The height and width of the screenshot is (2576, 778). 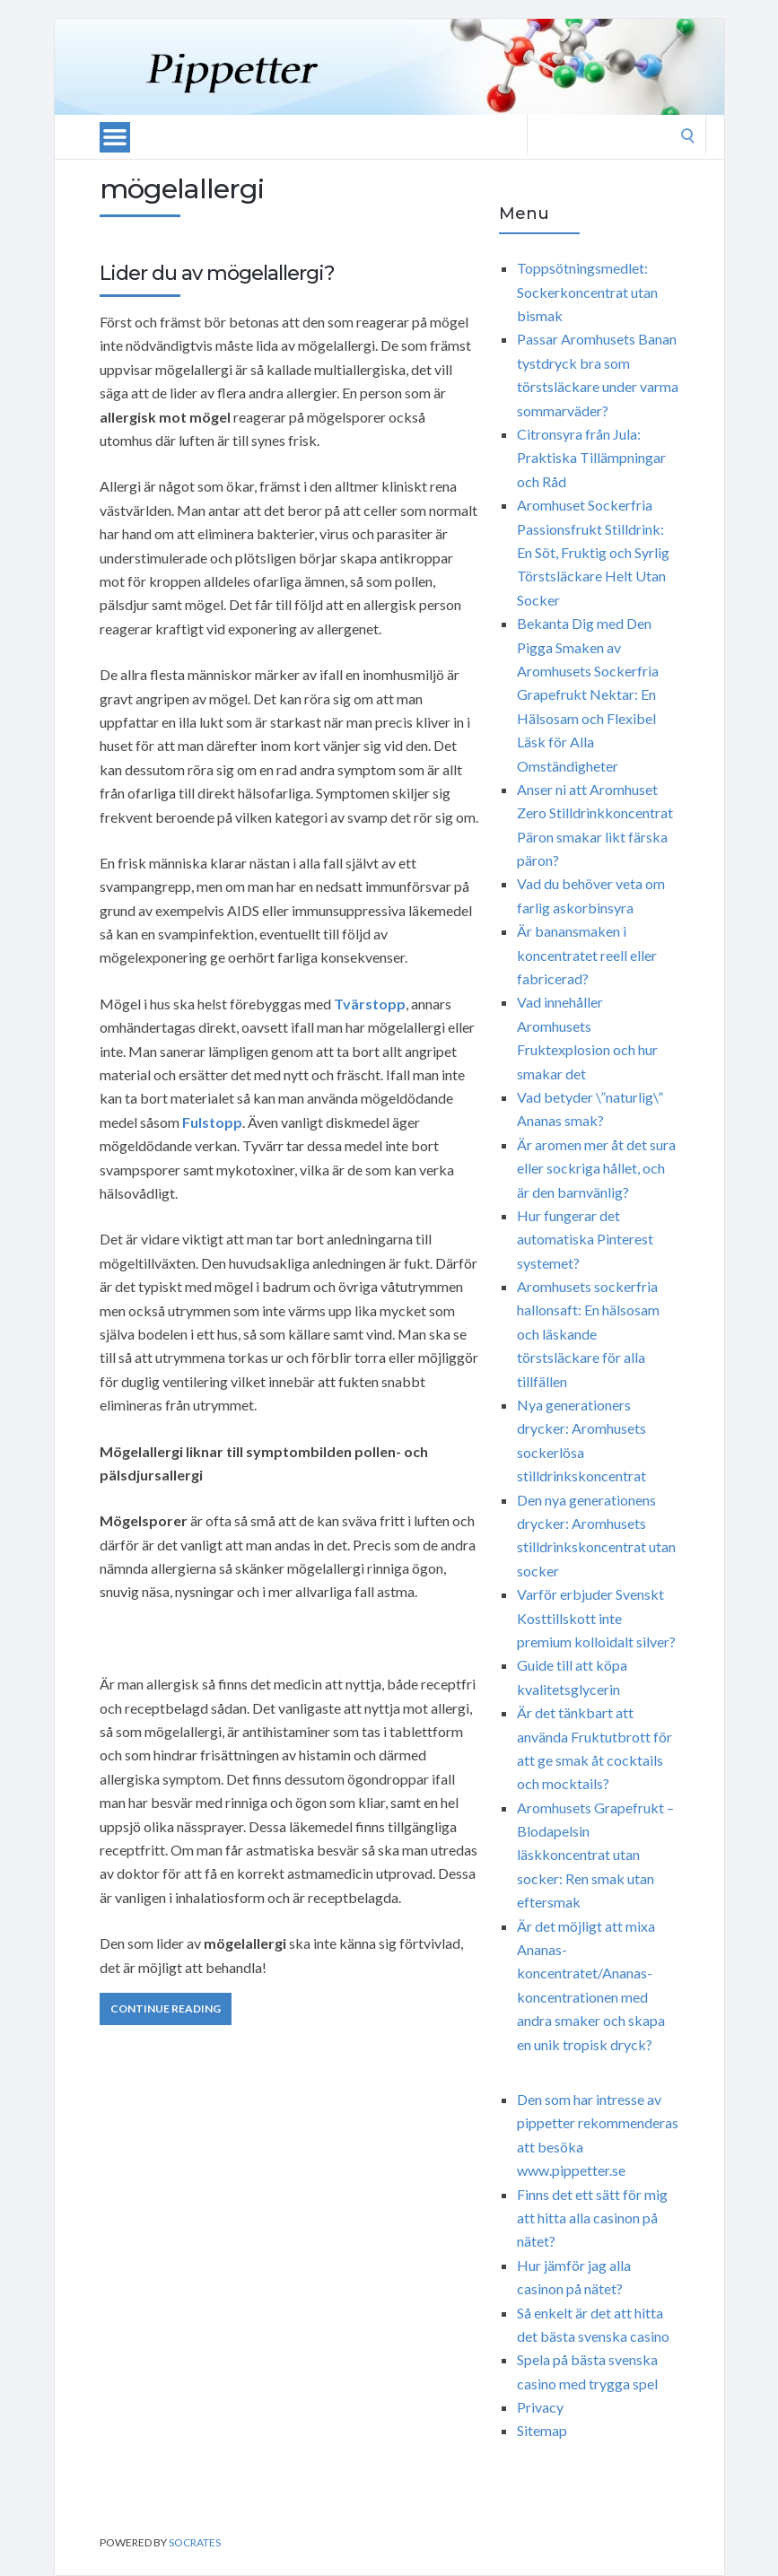 What do you see at coordinates (587, 954) in the screenshot?
I see `Är banansmaken i koncentratet reell eller fabricerad?` at bounding box center [587, 954].